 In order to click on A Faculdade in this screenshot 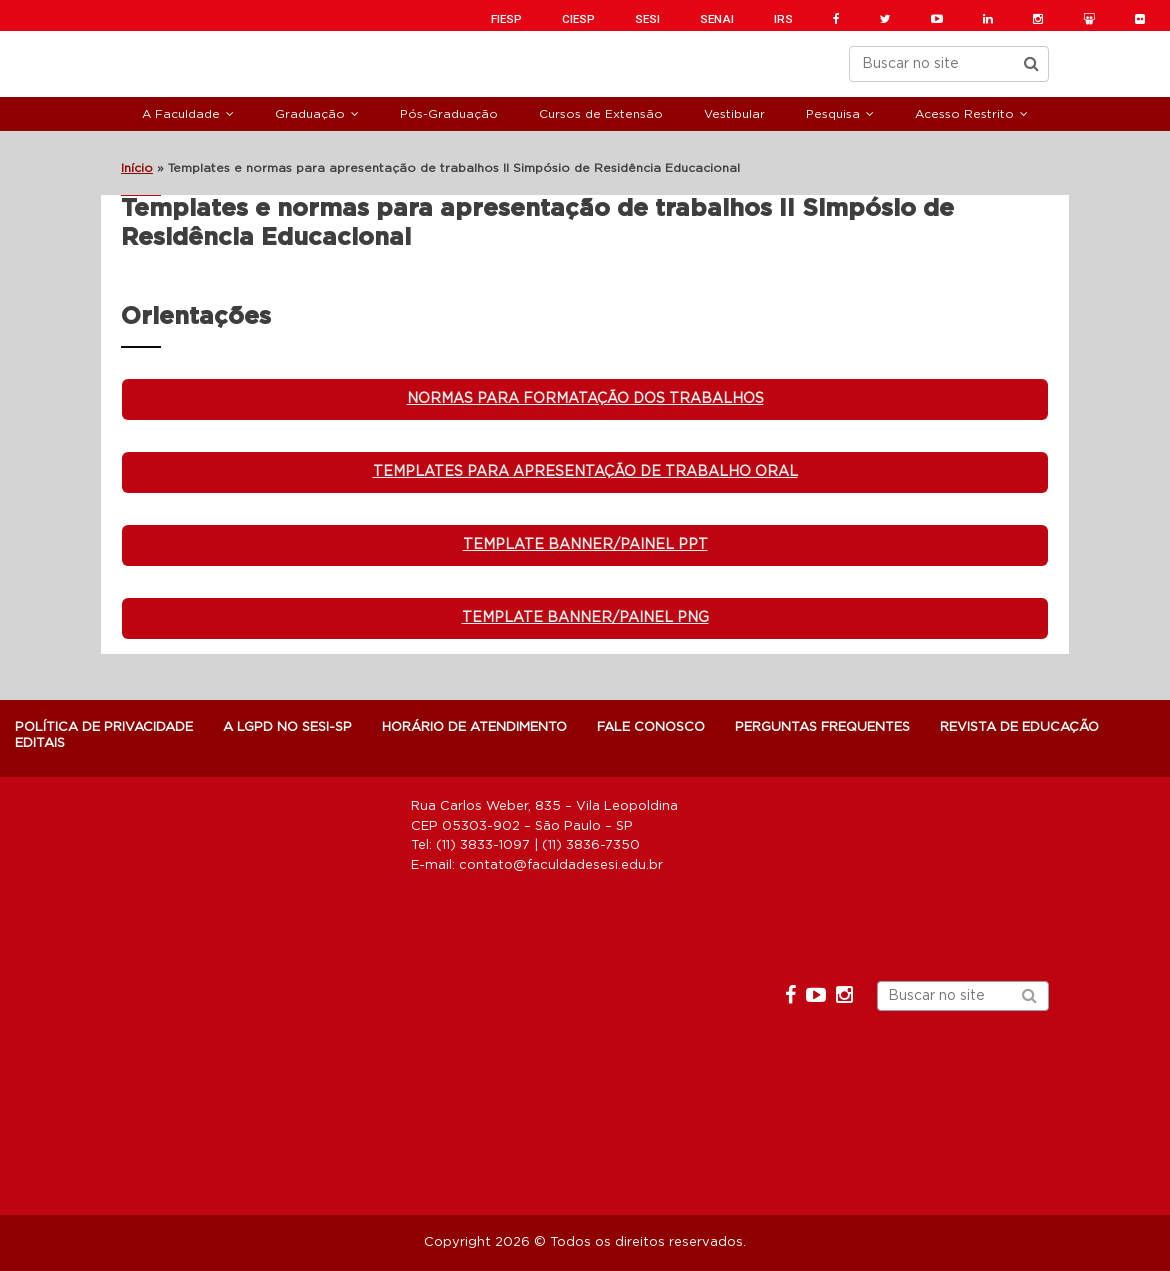, I will do `click(181, 114)`.